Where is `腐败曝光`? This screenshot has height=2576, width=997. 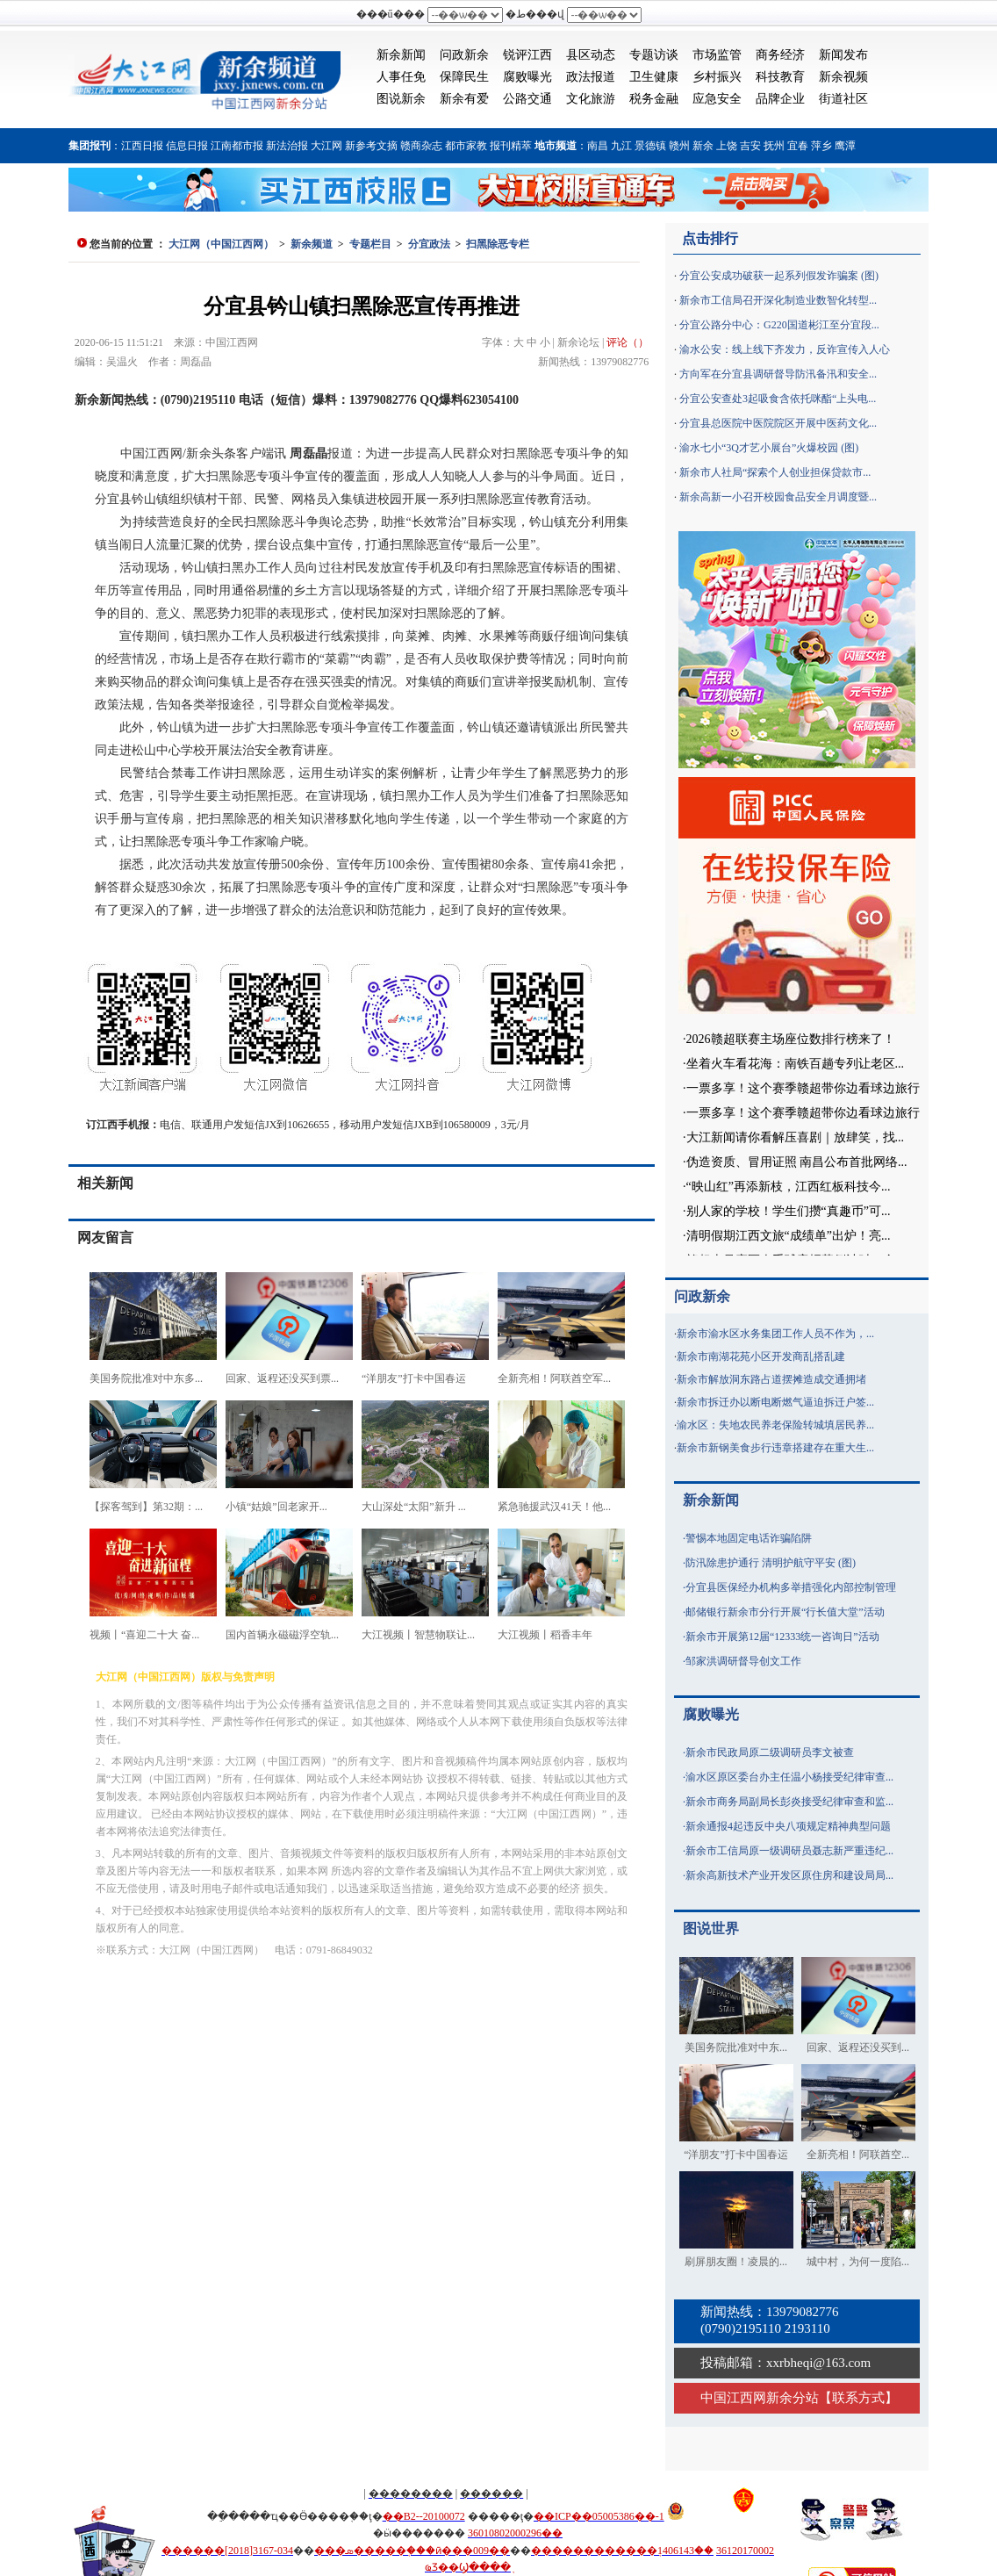 腐败曝光 is located at coordinates (527, 76).